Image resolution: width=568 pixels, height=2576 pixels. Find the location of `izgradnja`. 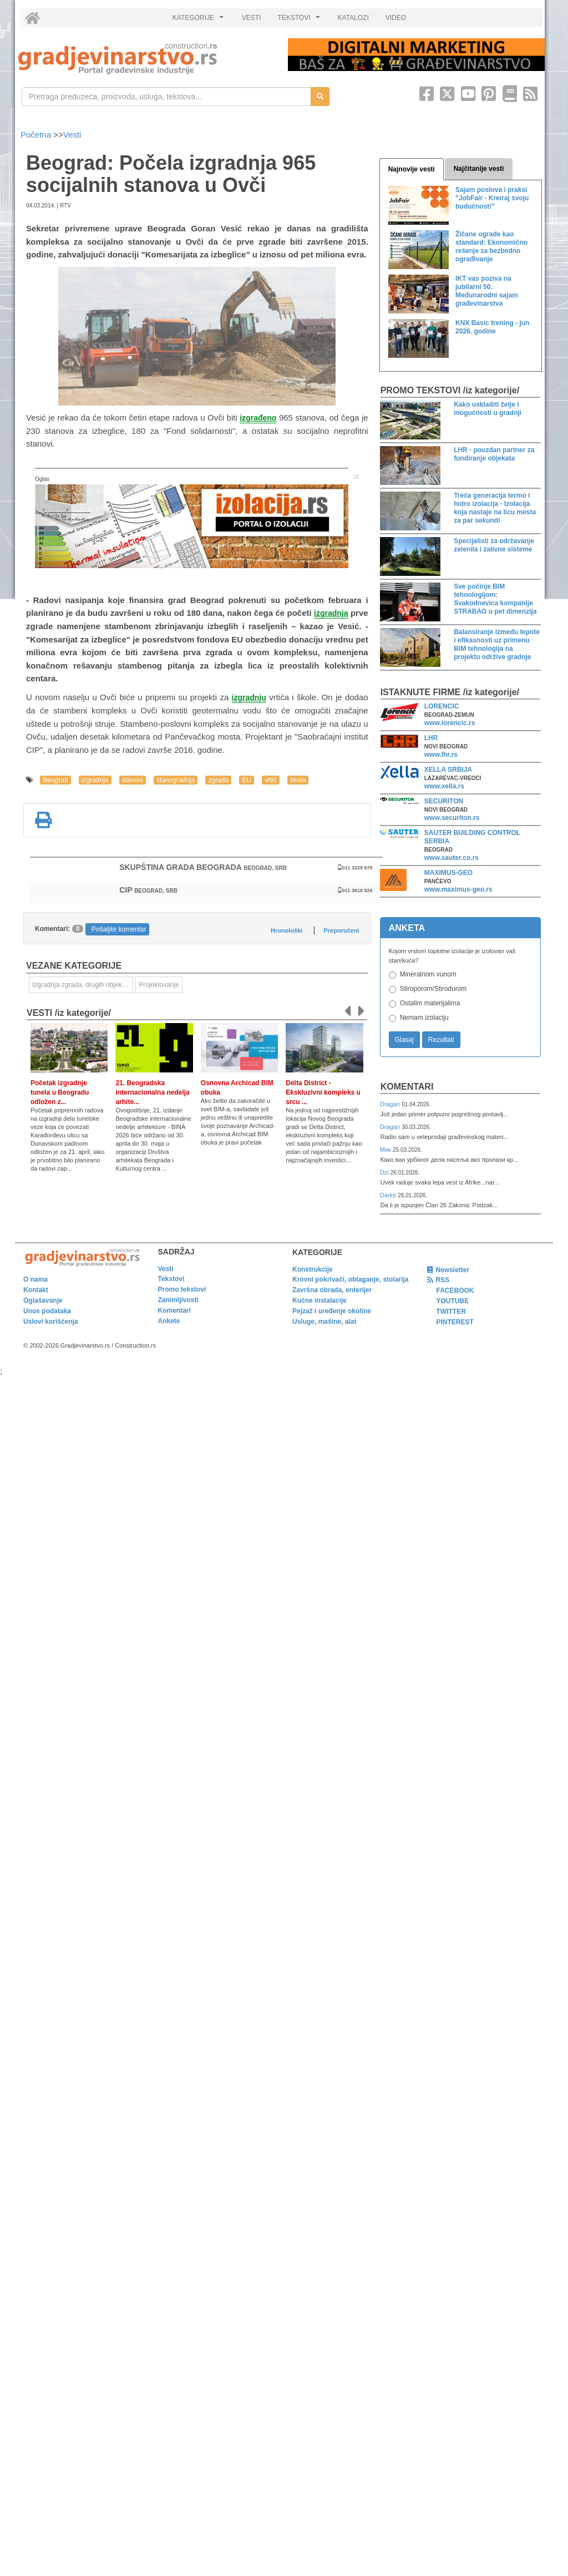

izgradnja is located at coordinates (95, 780).